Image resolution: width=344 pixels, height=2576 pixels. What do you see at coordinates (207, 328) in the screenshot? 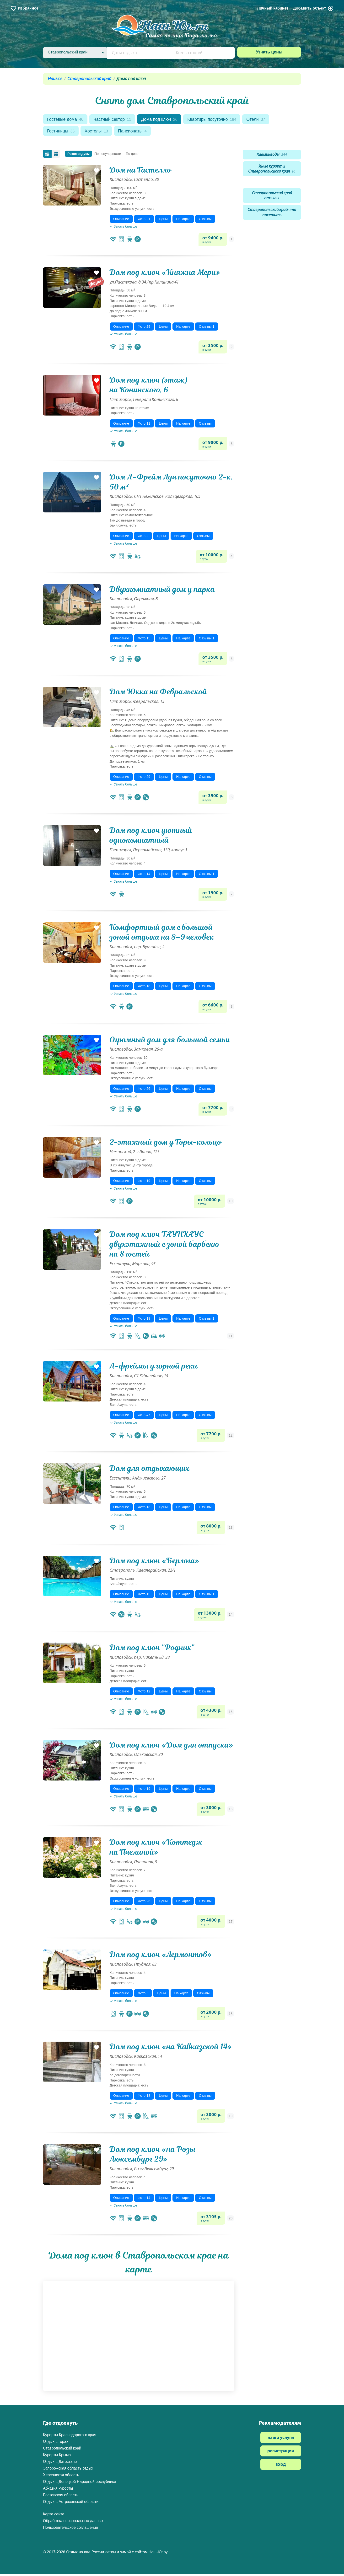
I see `Отзывы 1` at bounding box center [207, 328].